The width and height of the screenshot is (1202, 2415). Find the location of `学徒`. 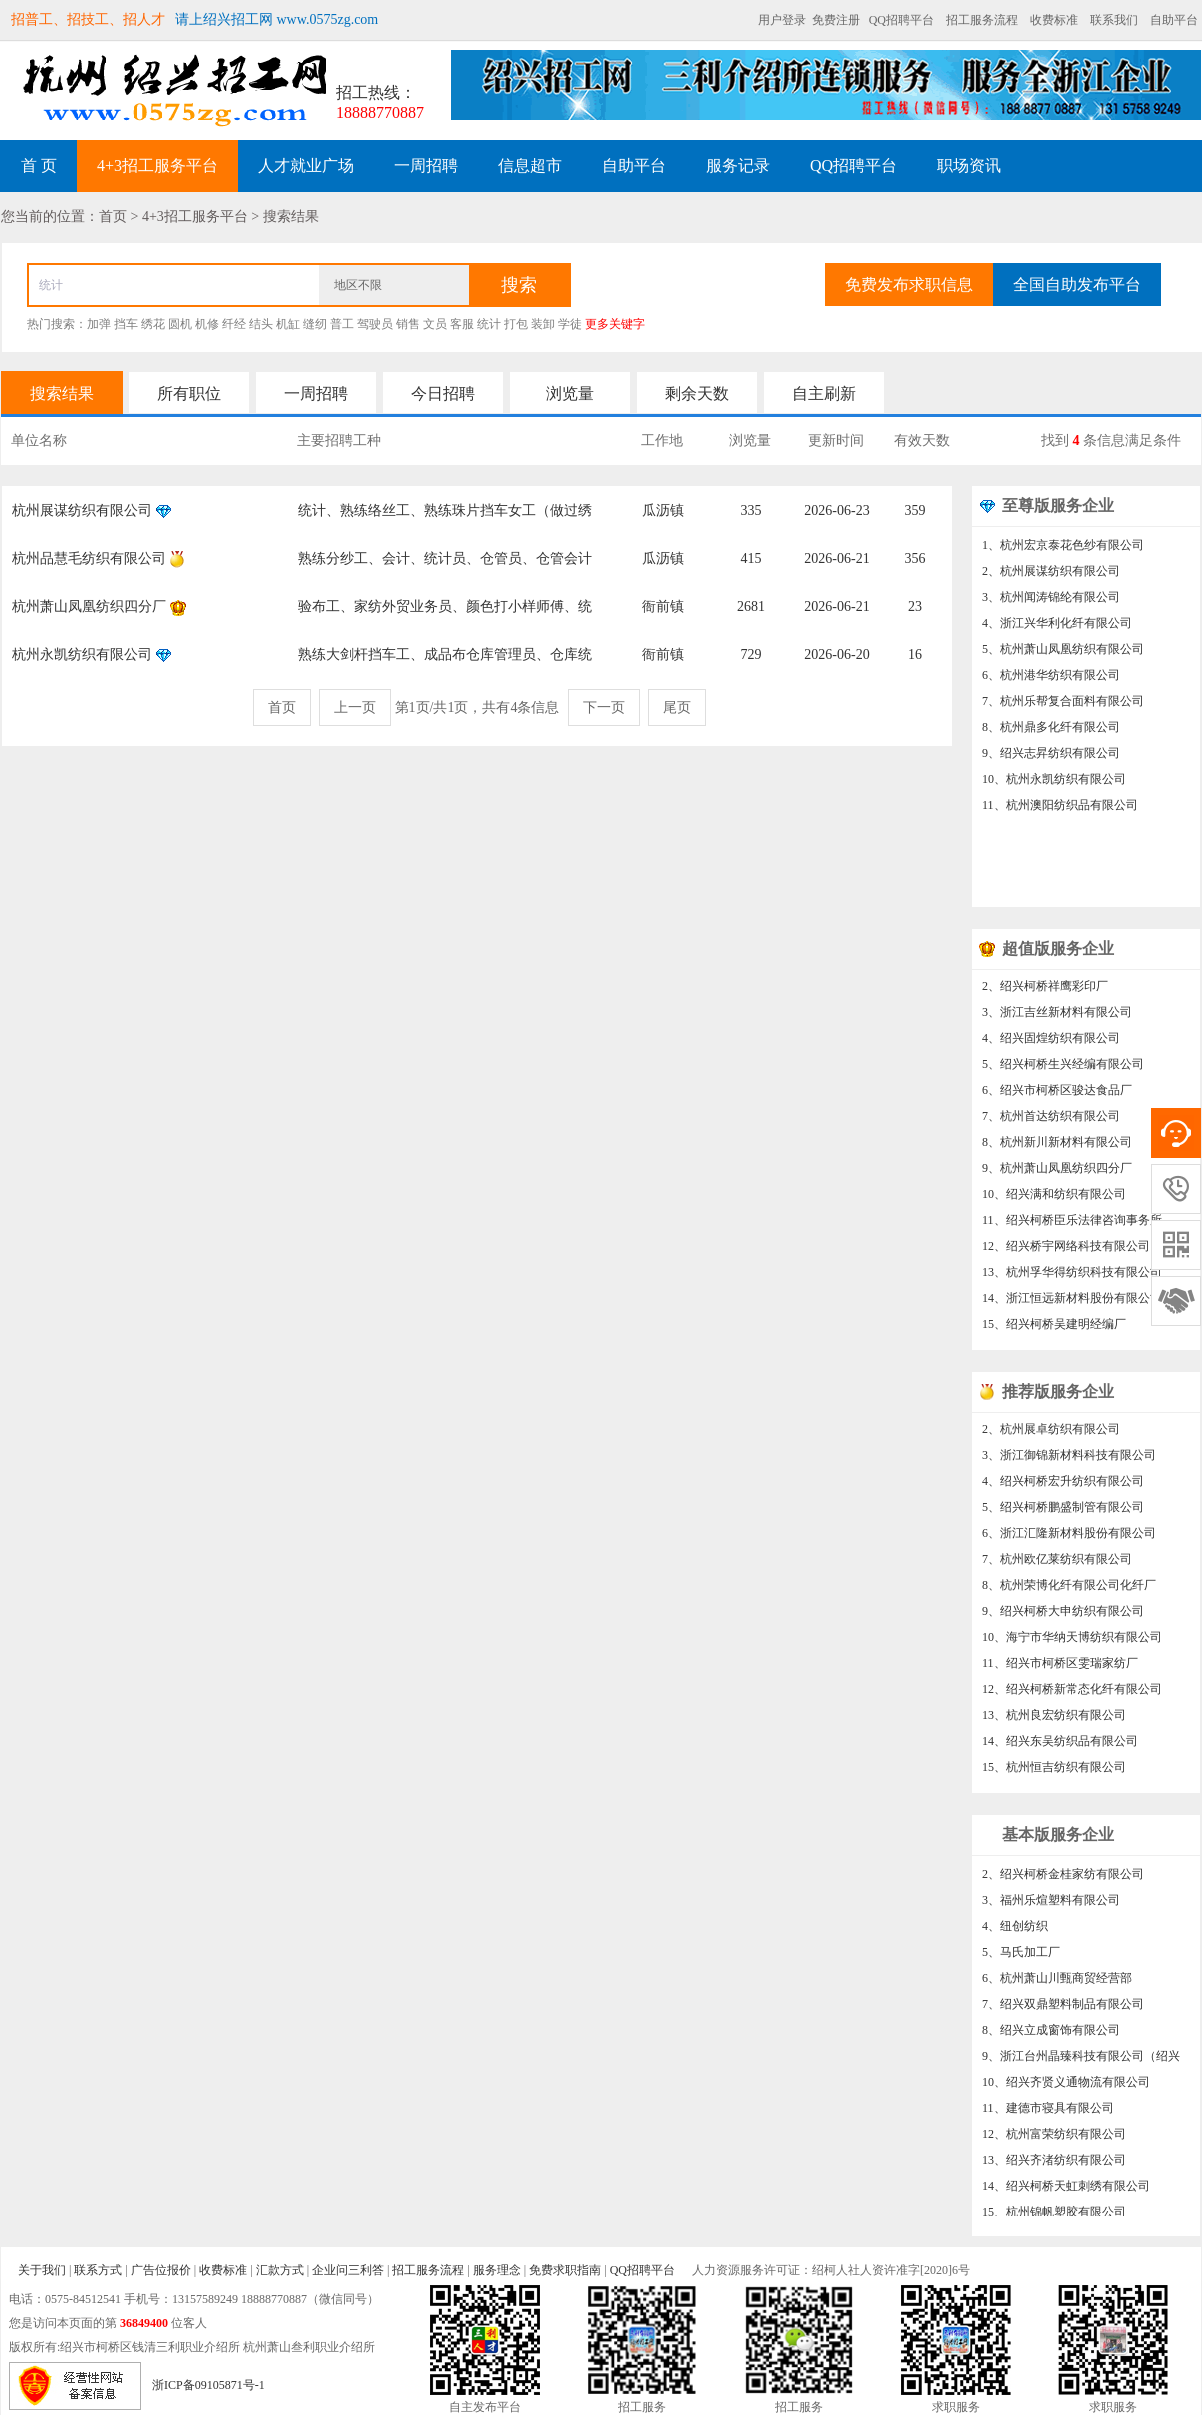

学徒 is located at coordinates (570, 324).